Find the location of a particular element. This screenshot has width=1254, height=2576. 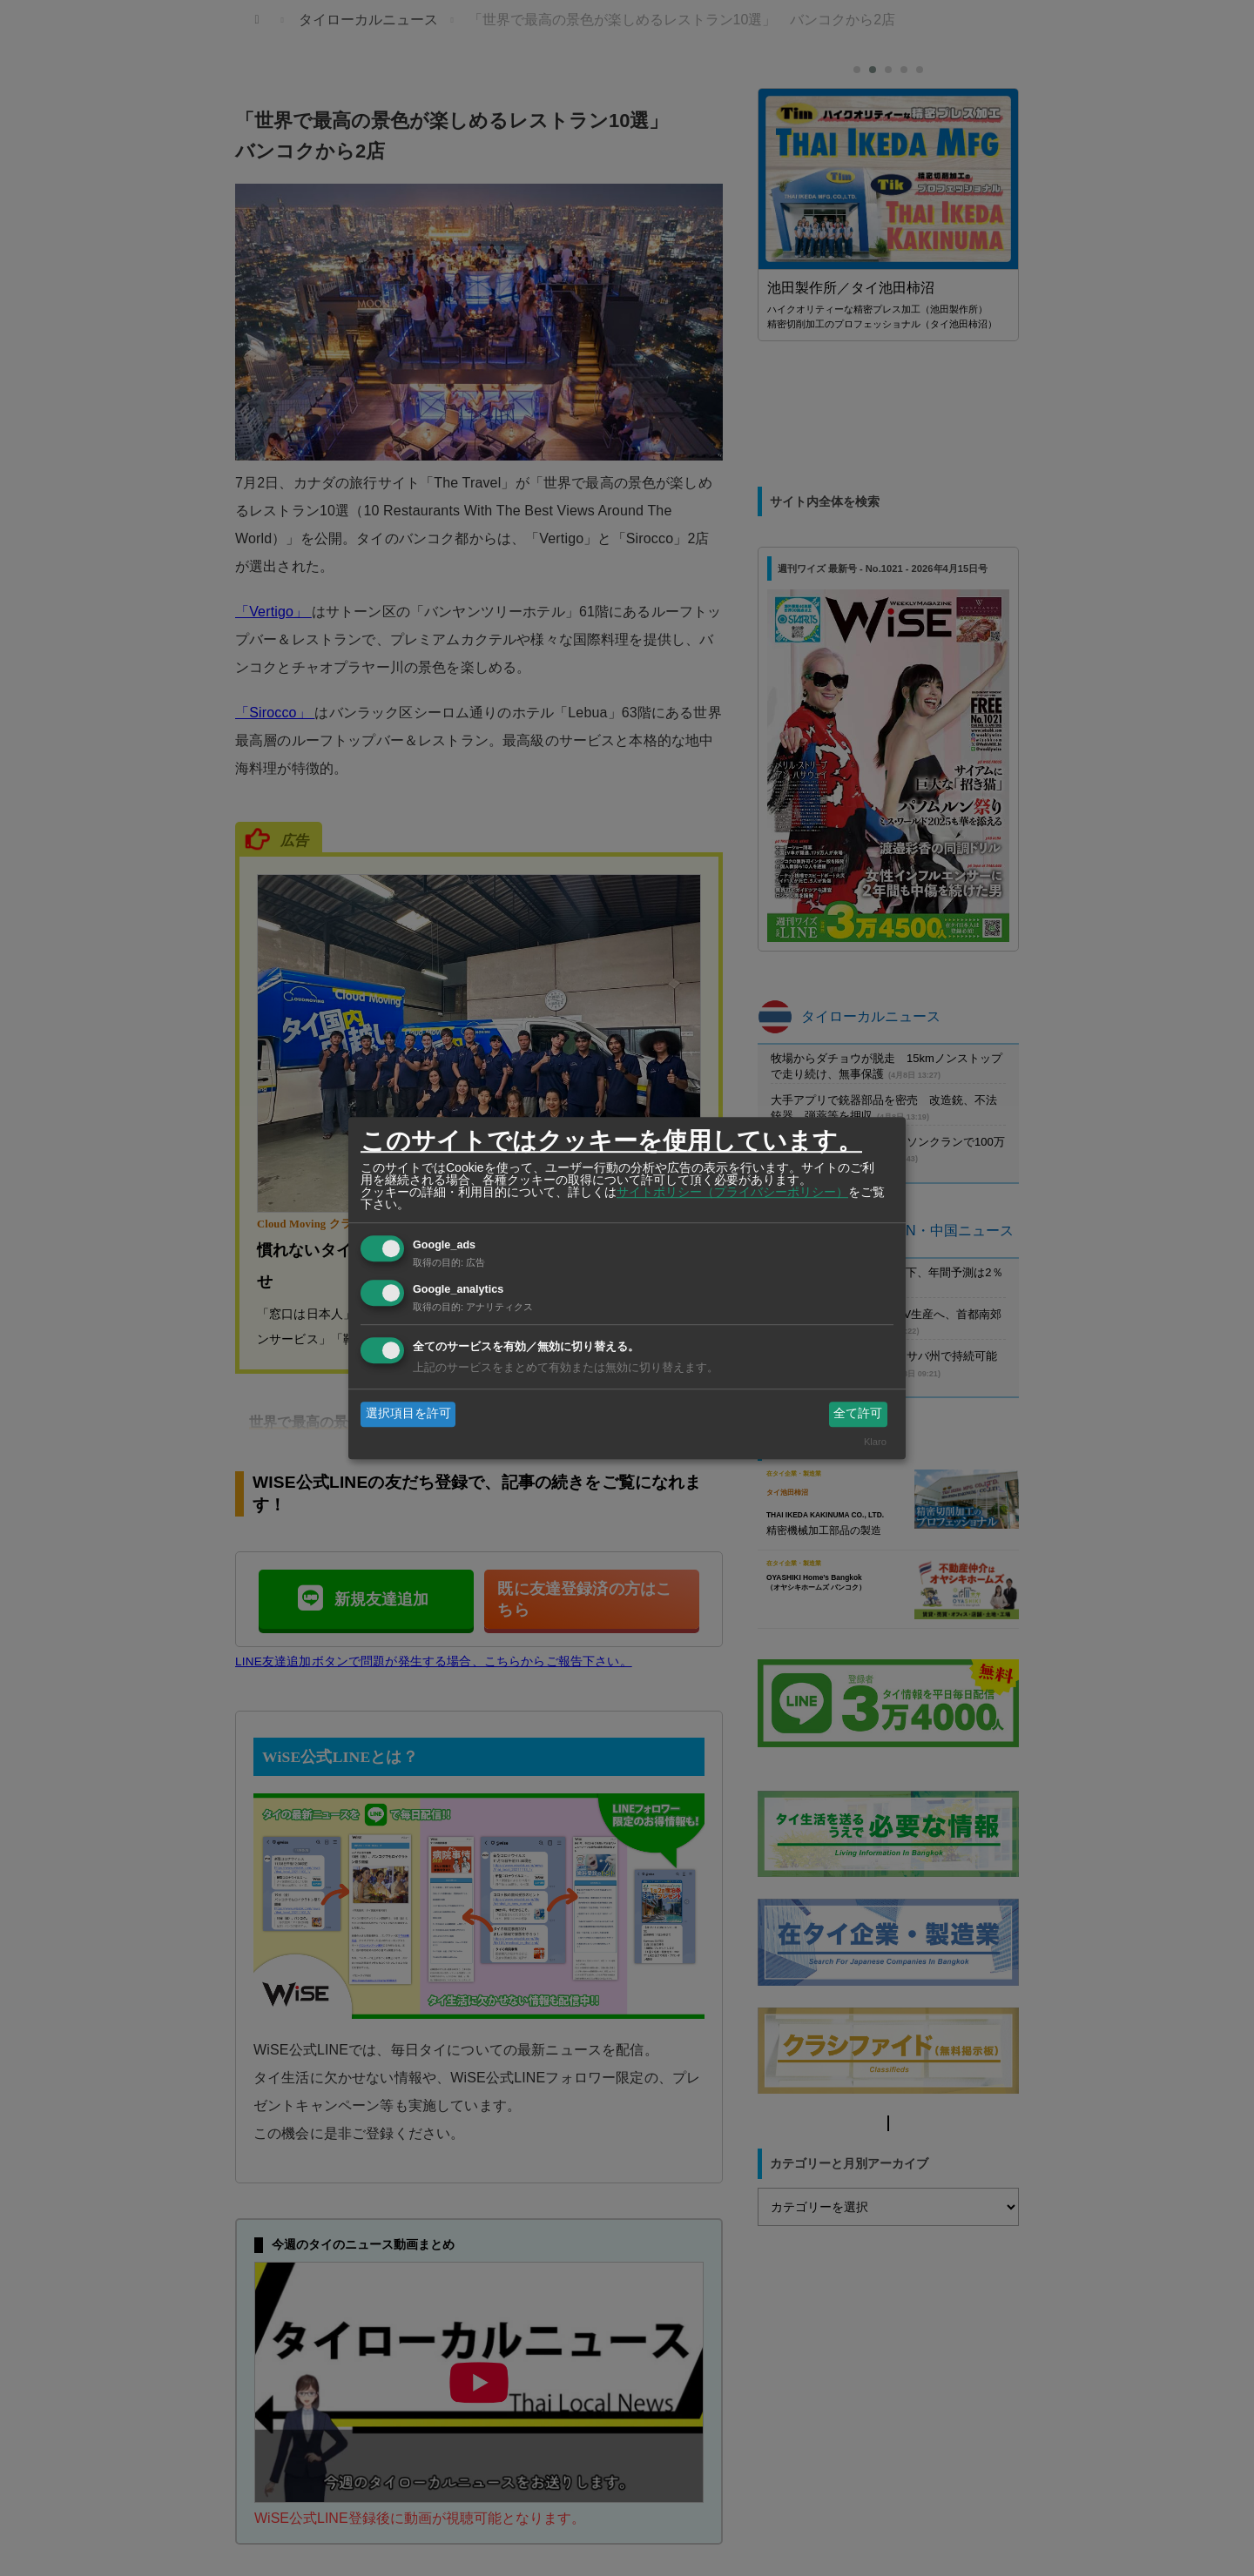

サイトポリシー（プライバシーポリシー） is located at coordinates (732, 1192).